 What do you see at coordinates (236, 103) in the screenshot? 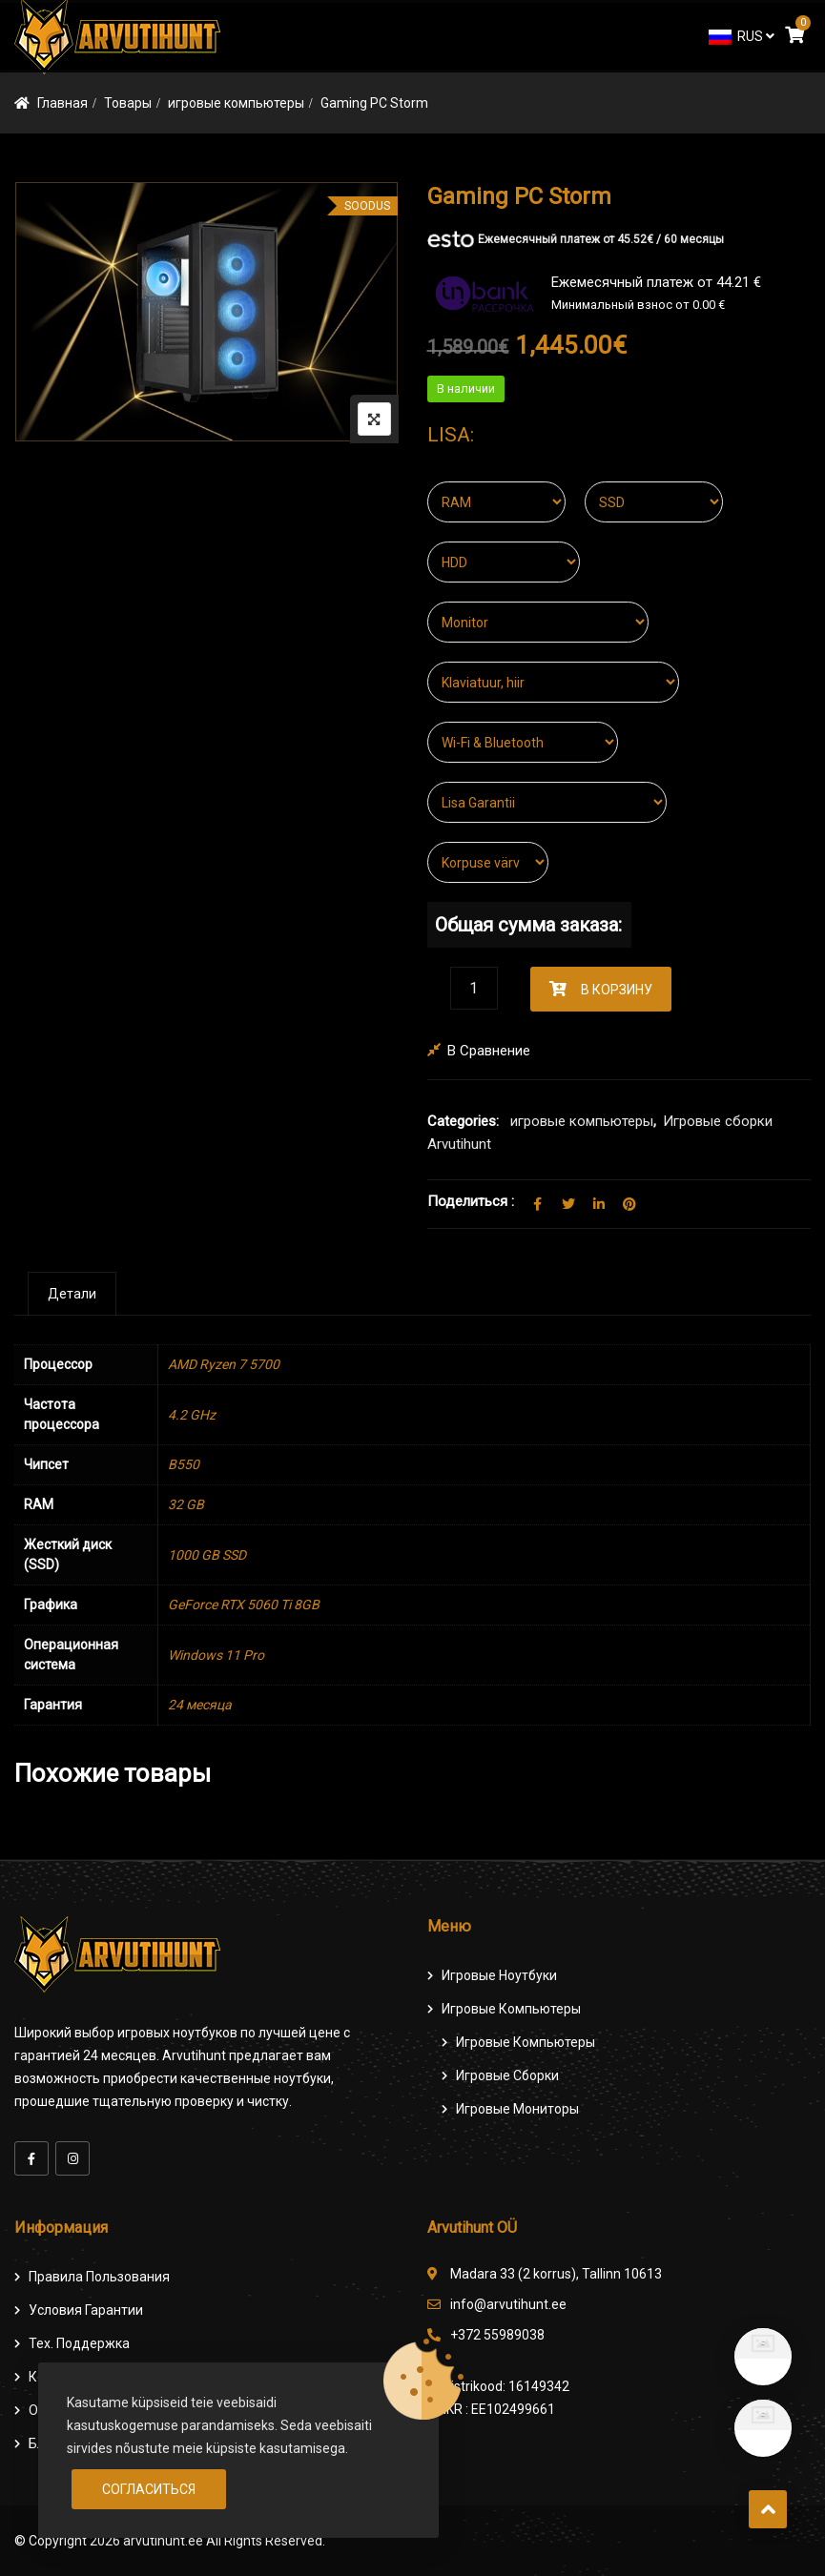
I see `игровые компьютеры` at bounding box center [236, 103].